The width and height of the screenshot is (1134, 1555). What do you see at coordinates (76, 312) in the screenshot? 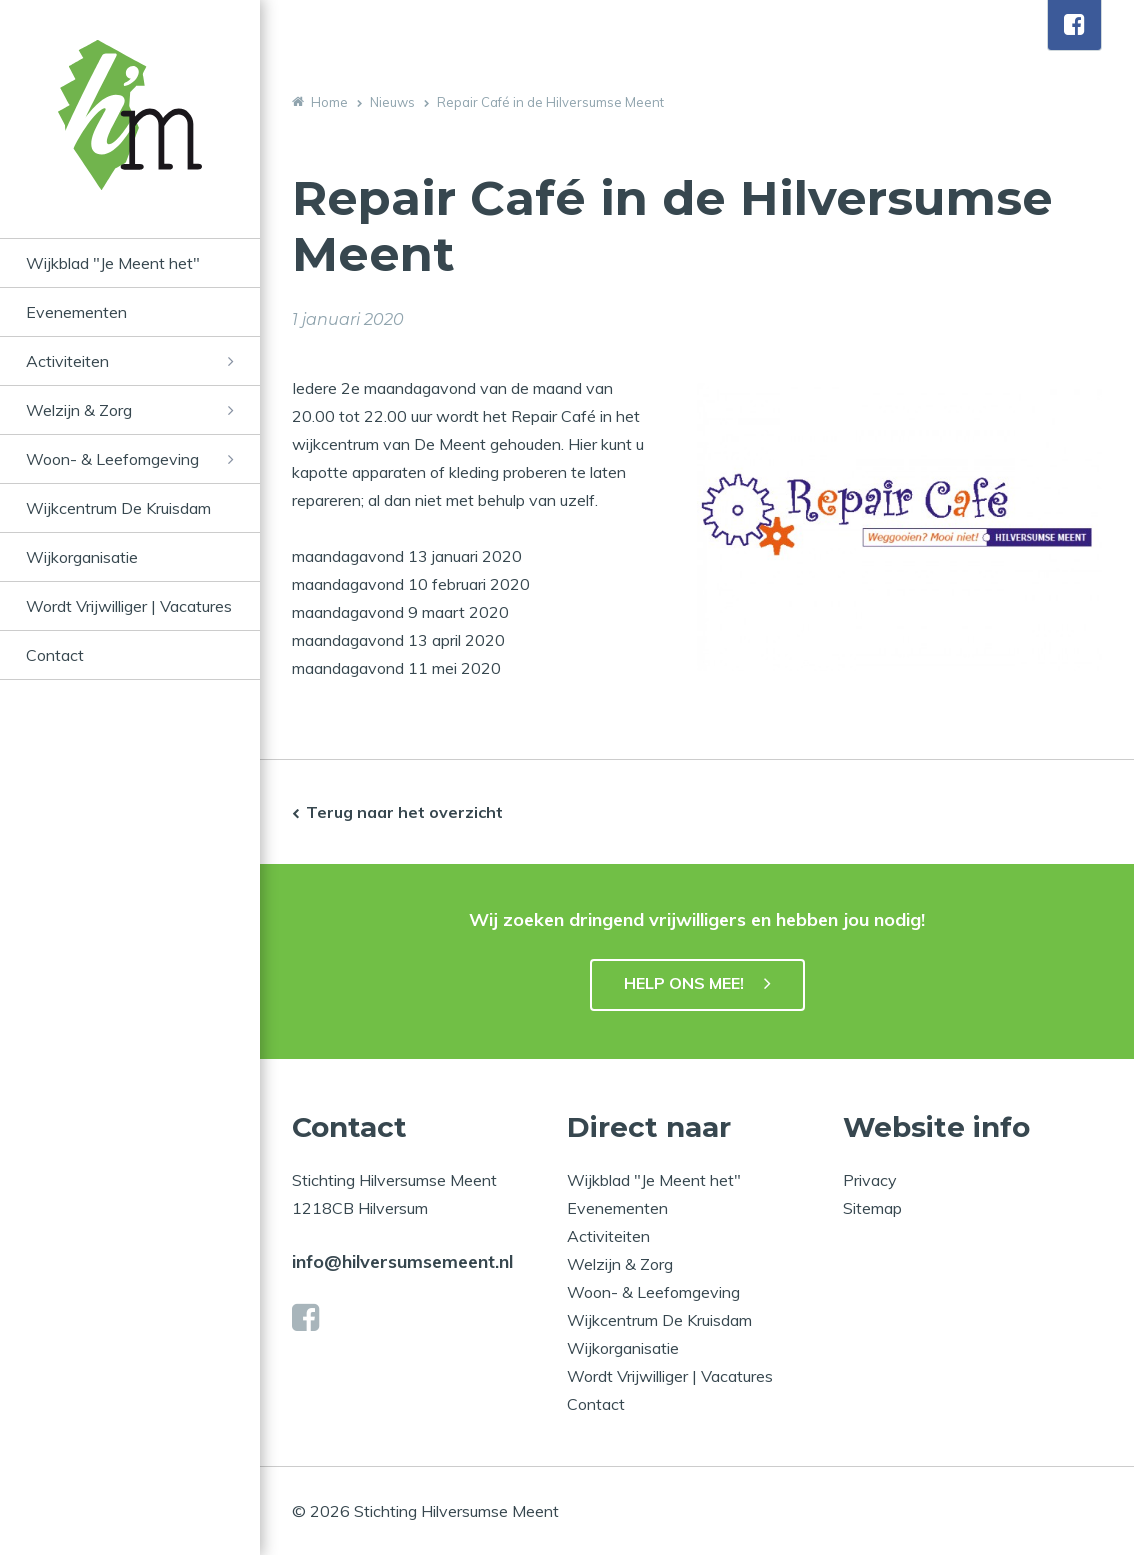
I see `Evenementen` at bounding box center [76, 312].